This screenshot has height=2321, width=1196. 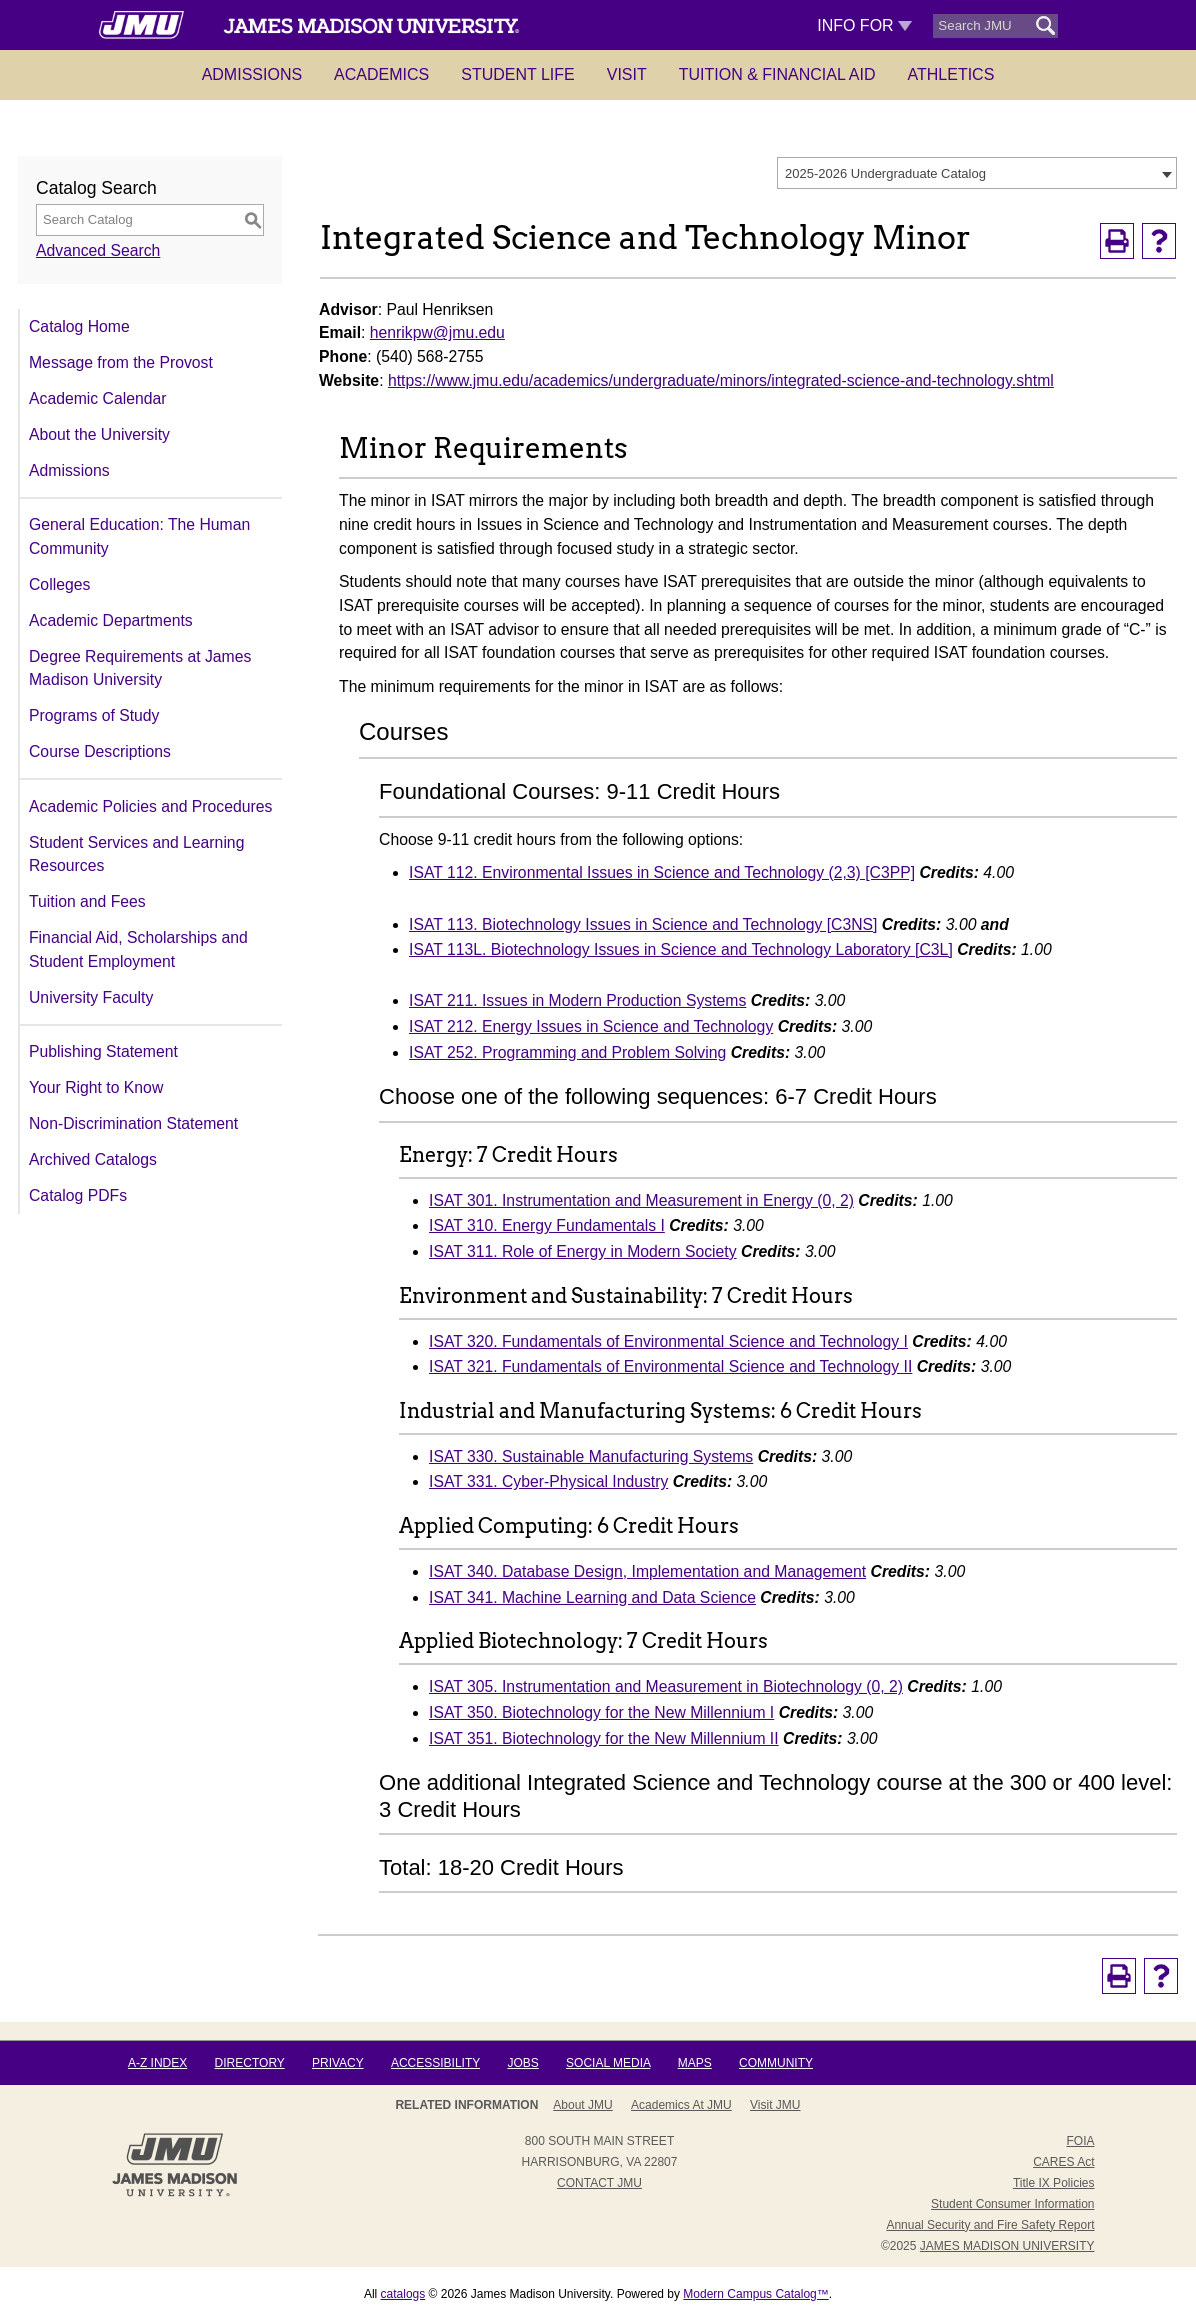 What do you see at coordinates (951, 74) in the screenshot?
I see `Athletics` at bounding box center [951, 74].